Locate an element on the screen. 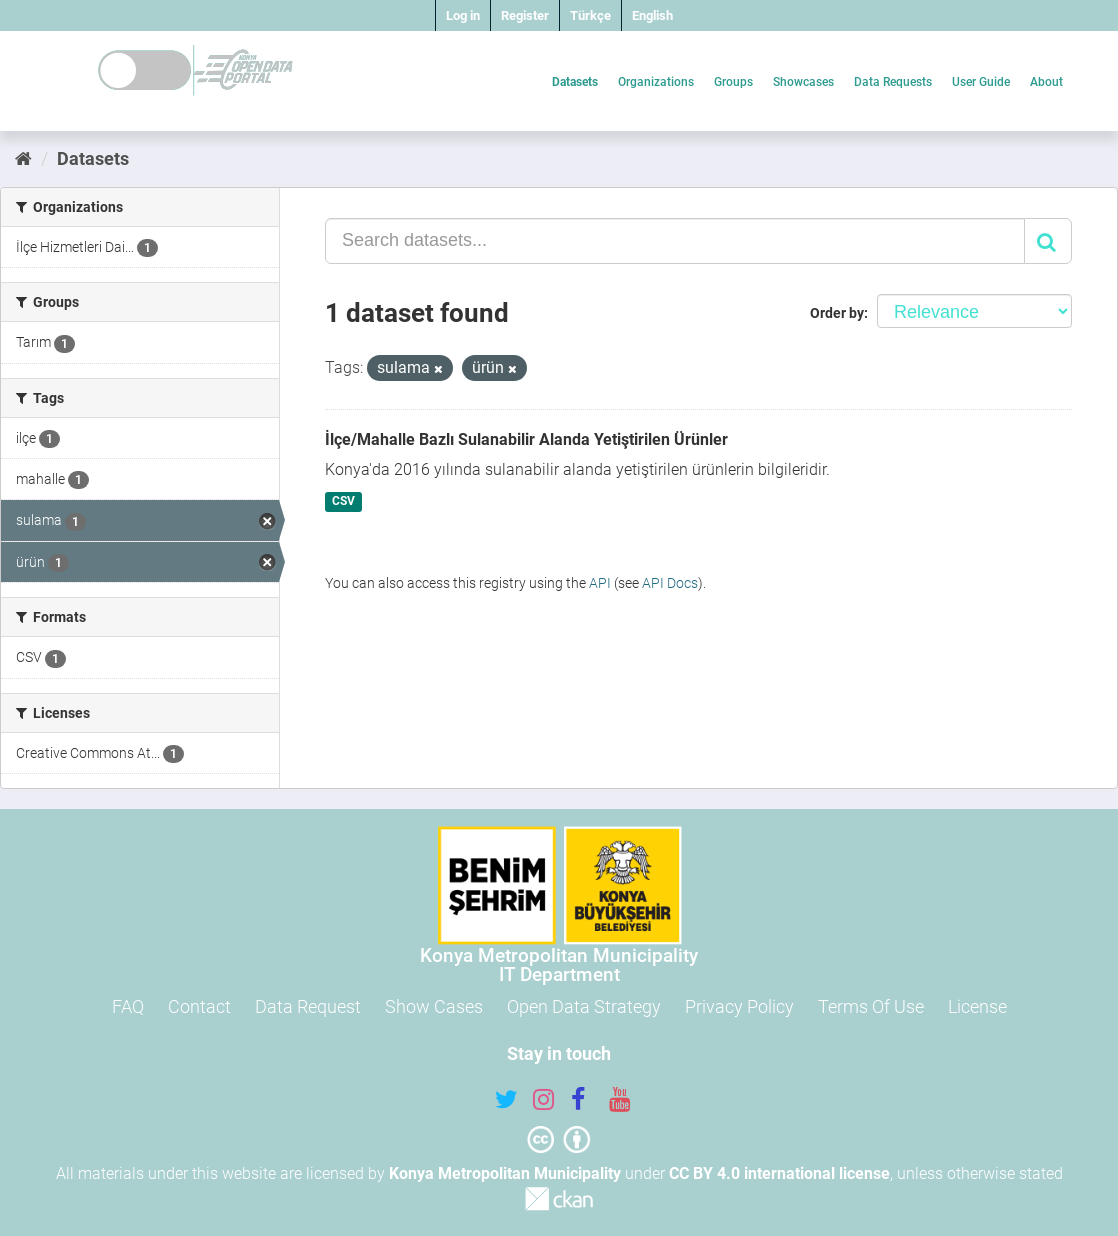 This screenshot has width=1118, height=1236. Open Data Strategy is located at coordinates (584, 1006).